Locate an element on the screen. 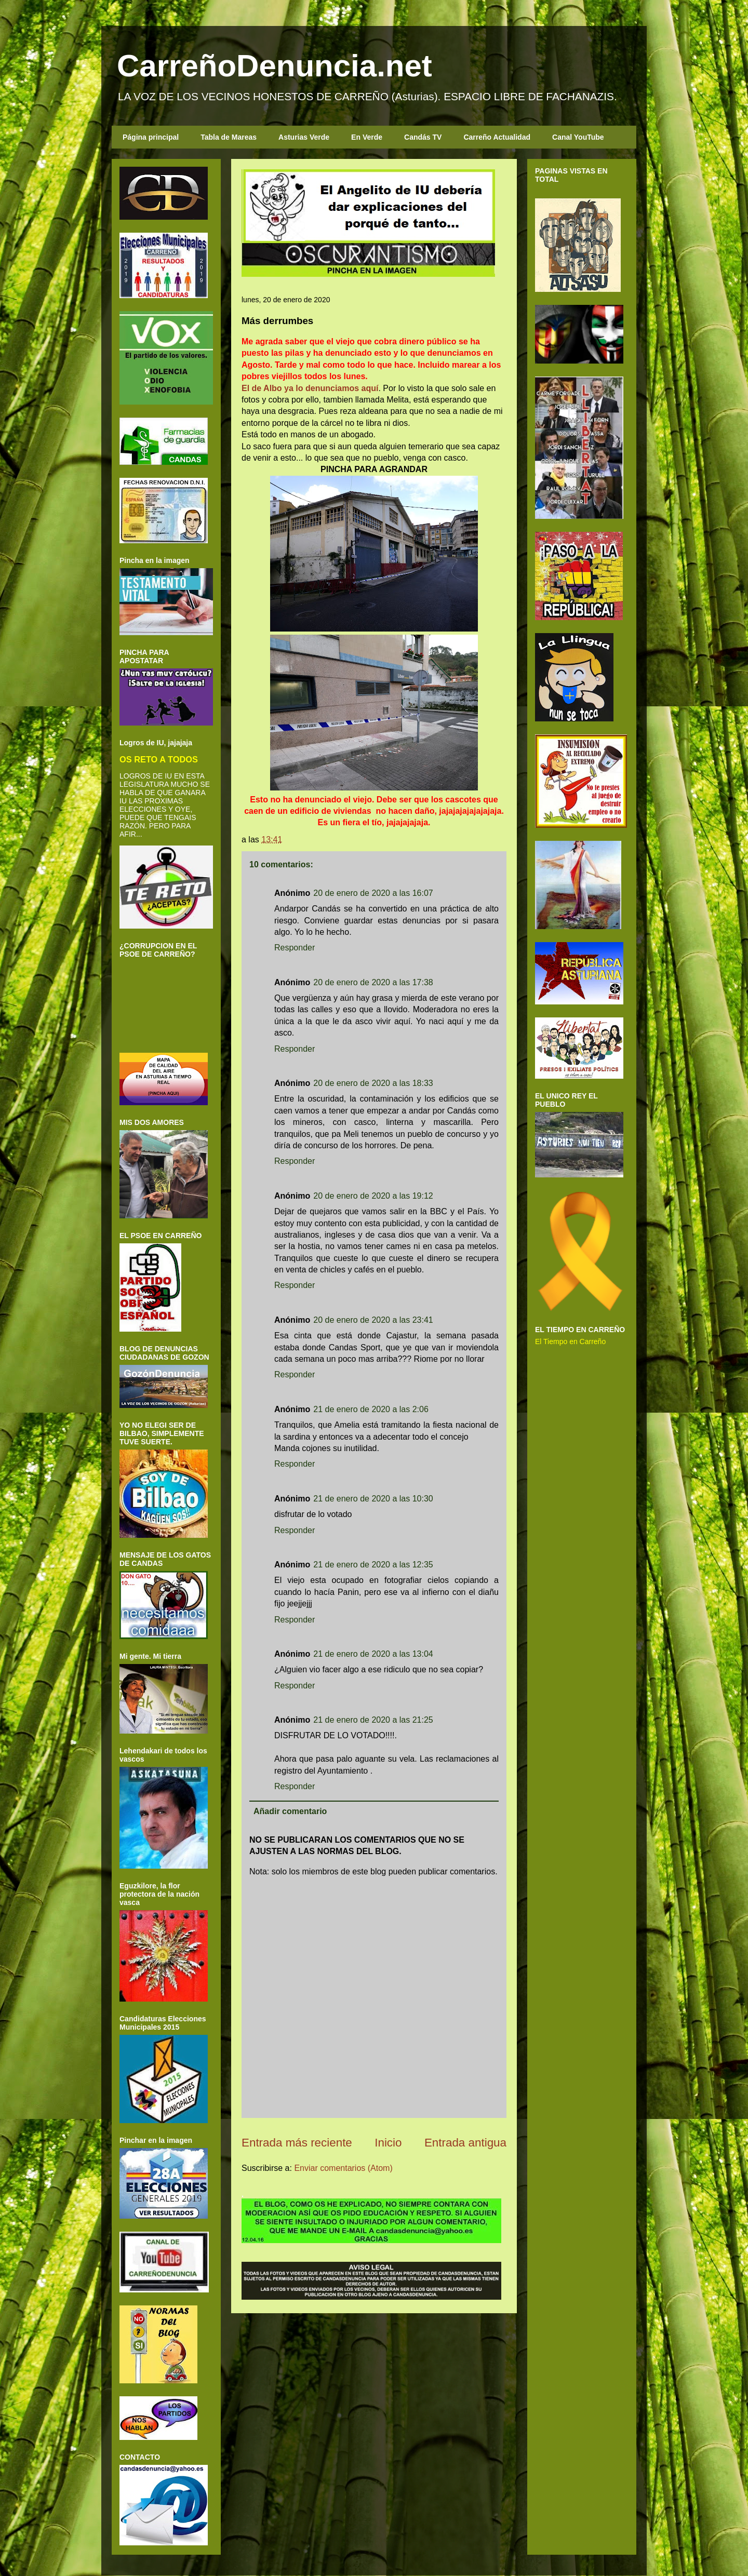 The image size is (748, 2576). 21 de enero de 2020 a las 2:06 is located at coordinates (371, 1409).